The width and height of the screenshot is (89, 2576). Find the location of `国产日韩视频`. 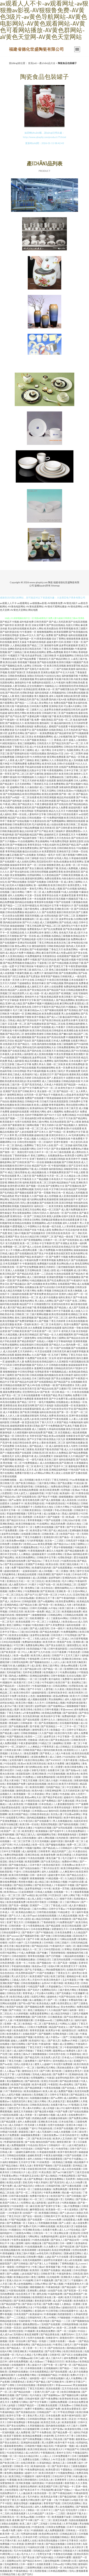

国产日韩视频 is located at coordinates (74, 2195).